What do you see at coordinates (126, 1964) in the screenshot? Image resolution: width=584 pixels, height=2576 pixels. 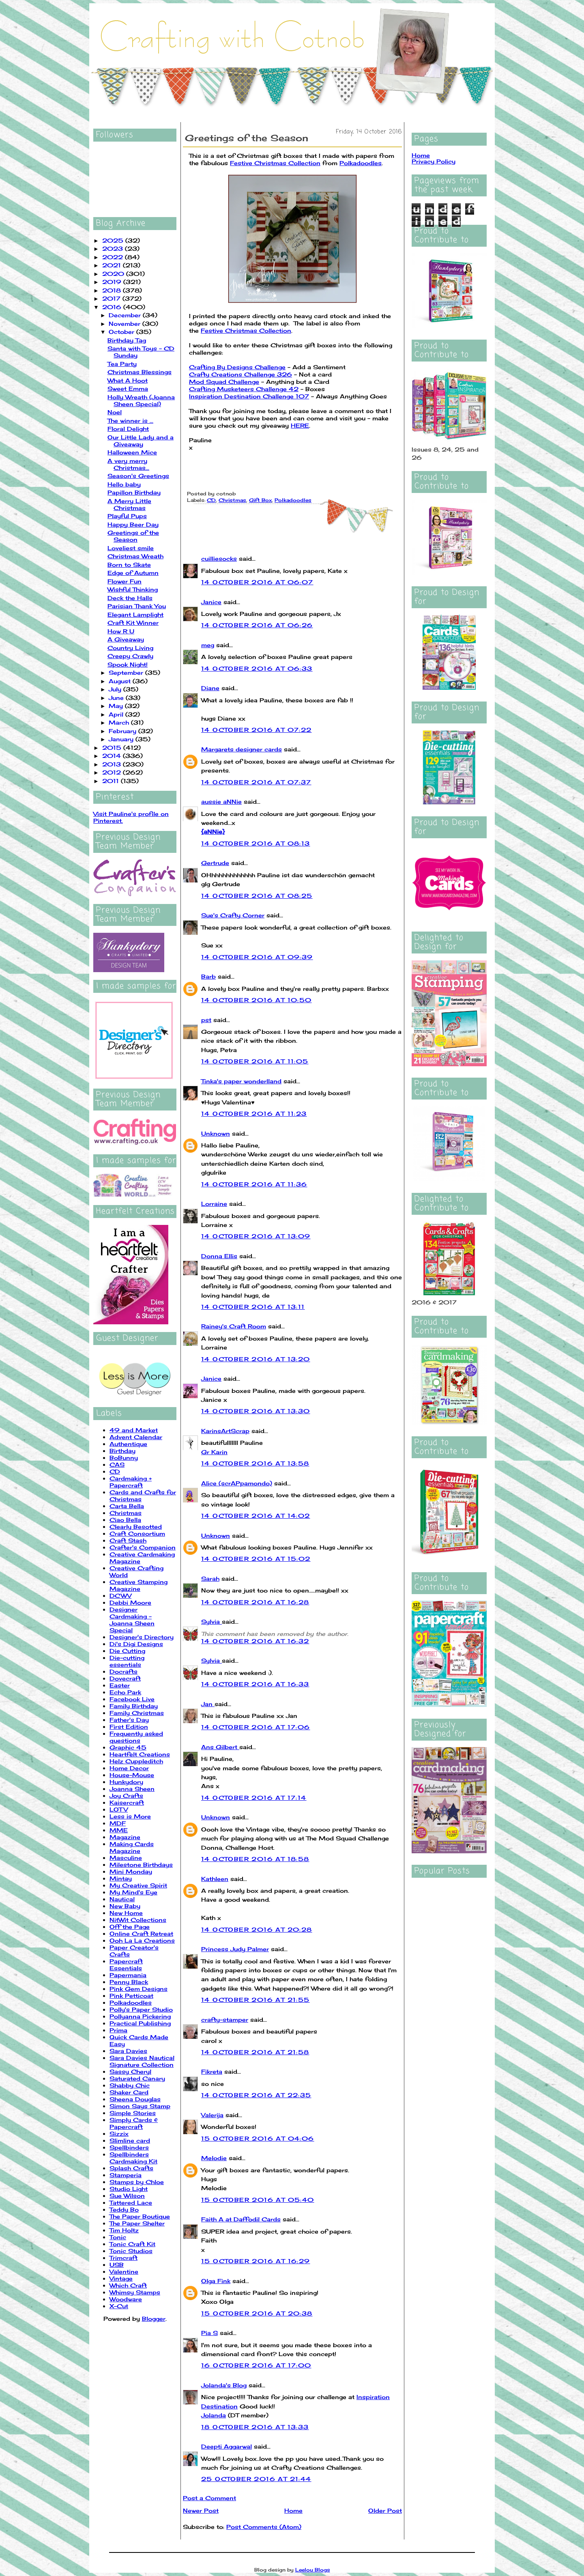 I see `Papercraft Essentials` at bounding box center [126, 1964].